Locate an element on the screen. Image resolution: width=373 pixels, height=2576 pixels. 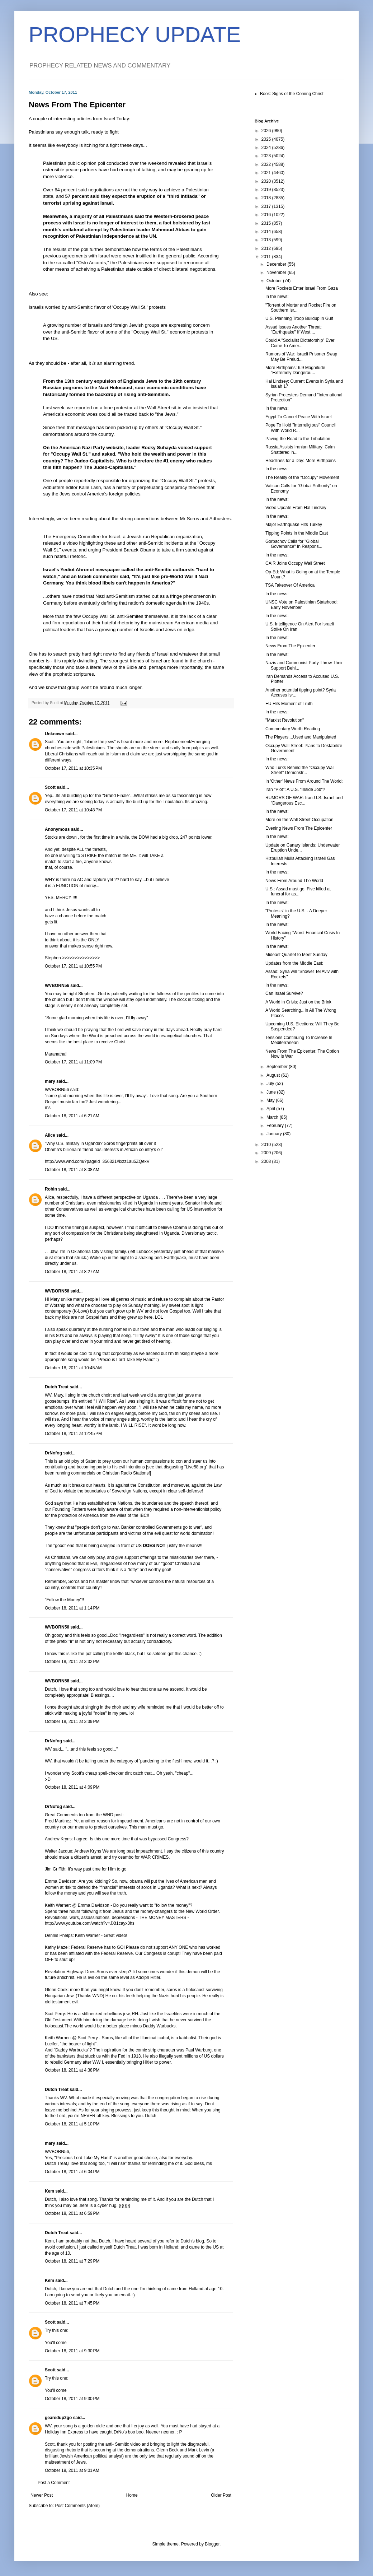
Home is located at coordinates (132, 2495).